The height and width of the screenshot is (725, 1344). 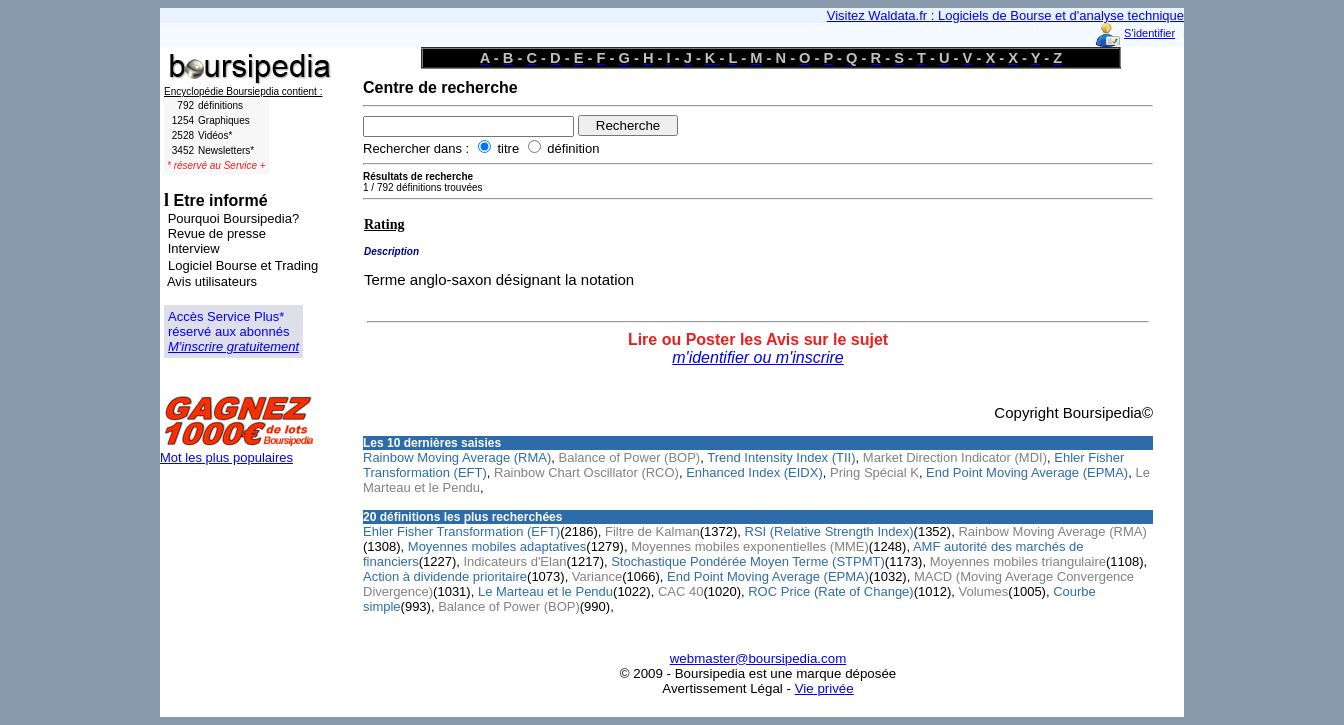 What do you see at coordinates (983, 591) in the screenshot?
I see `Volumes` at bounding box center [983, 591].